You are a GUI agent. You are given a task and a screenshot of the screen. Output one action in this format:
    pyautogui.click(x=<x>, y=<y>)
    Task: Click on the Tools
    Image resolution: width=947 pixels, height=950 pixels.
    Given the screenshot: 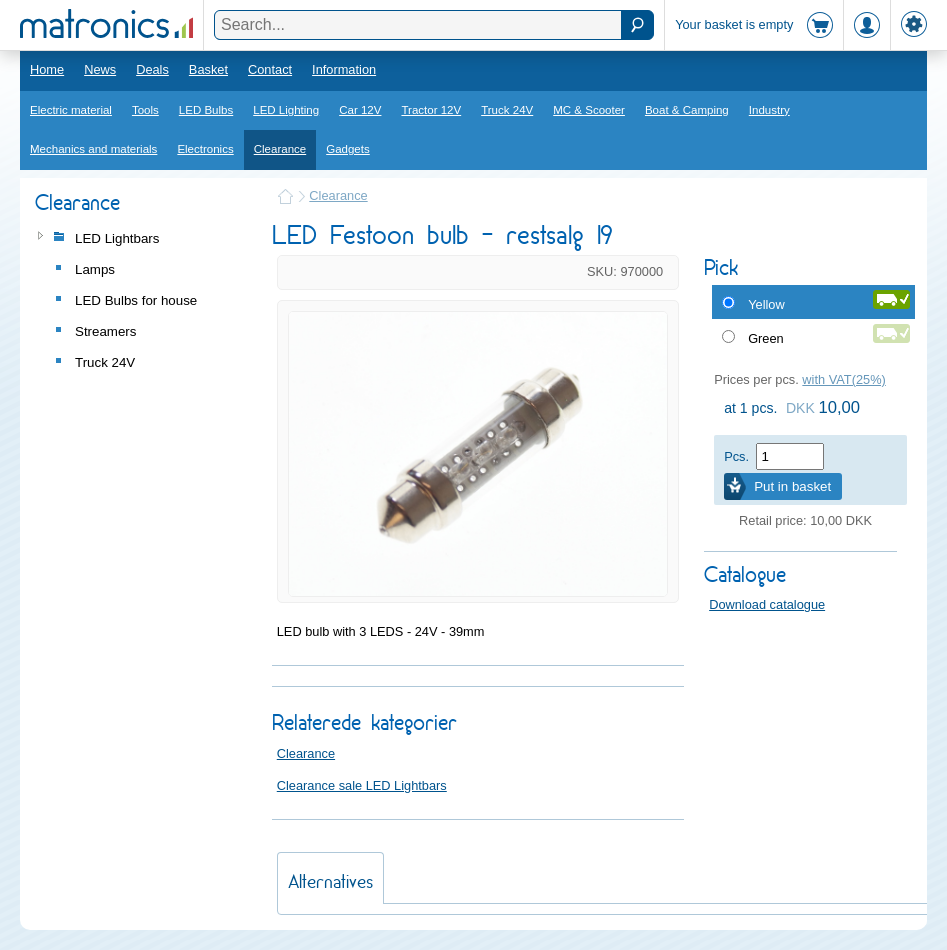 What is the action you would take?
    pyautogui.click(x=145, y=110)
    